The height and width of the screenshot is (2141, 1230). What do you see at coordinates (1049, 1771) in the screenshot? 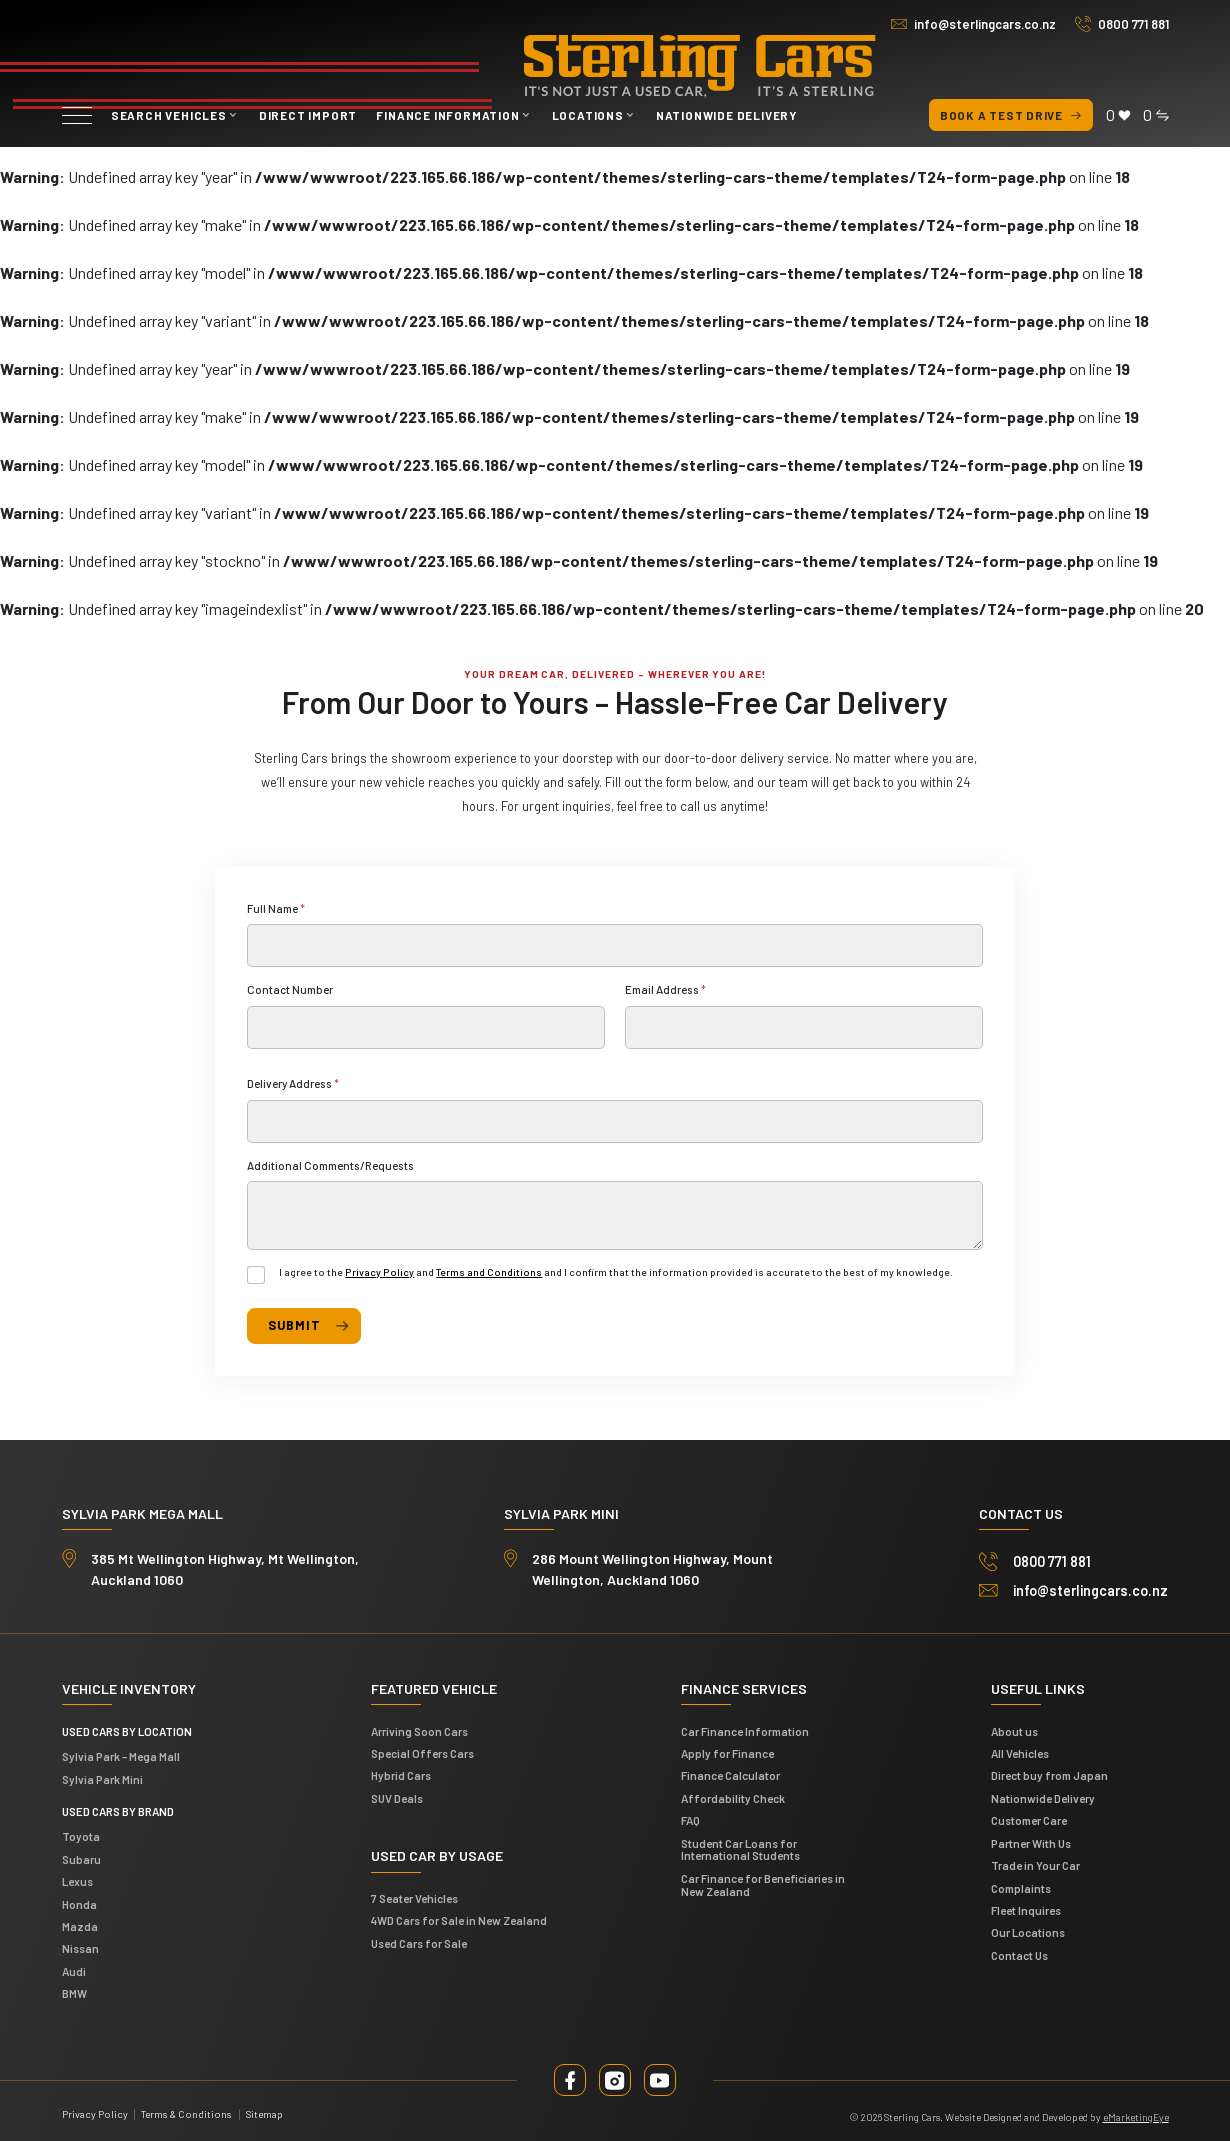
I see `Direct buy from Japan` at bounding box center [1049, 1771].